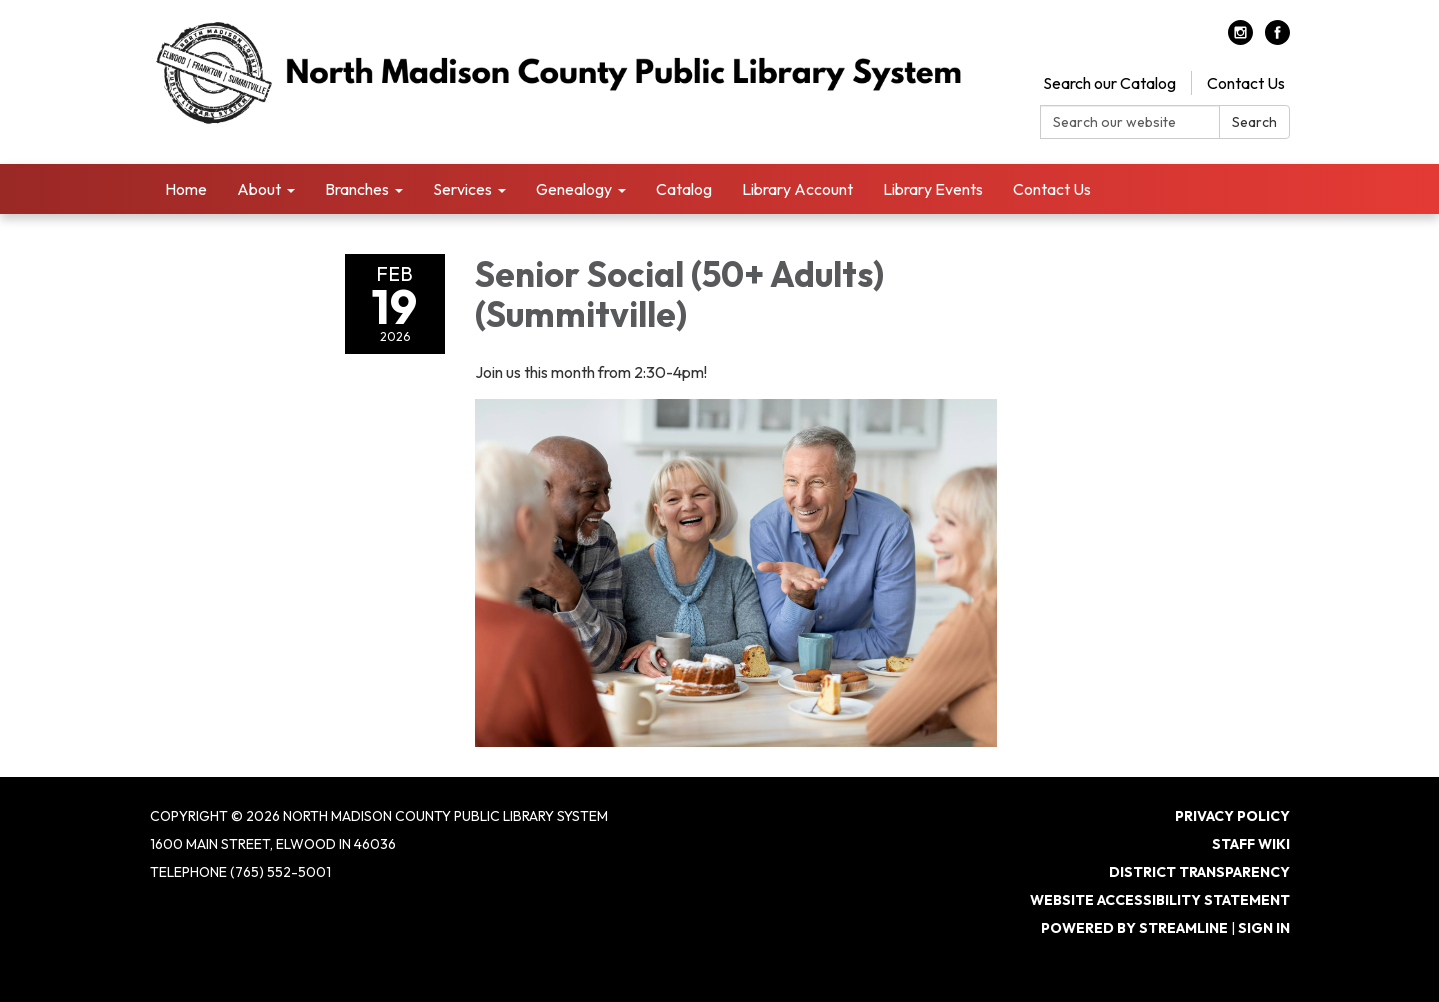 The width and height of the screenshot is (1439, 1002). What do you see at coordinates (462, 189) in the screenshot?
I see `Services [menuitem]` at bounding box center [462, 189].